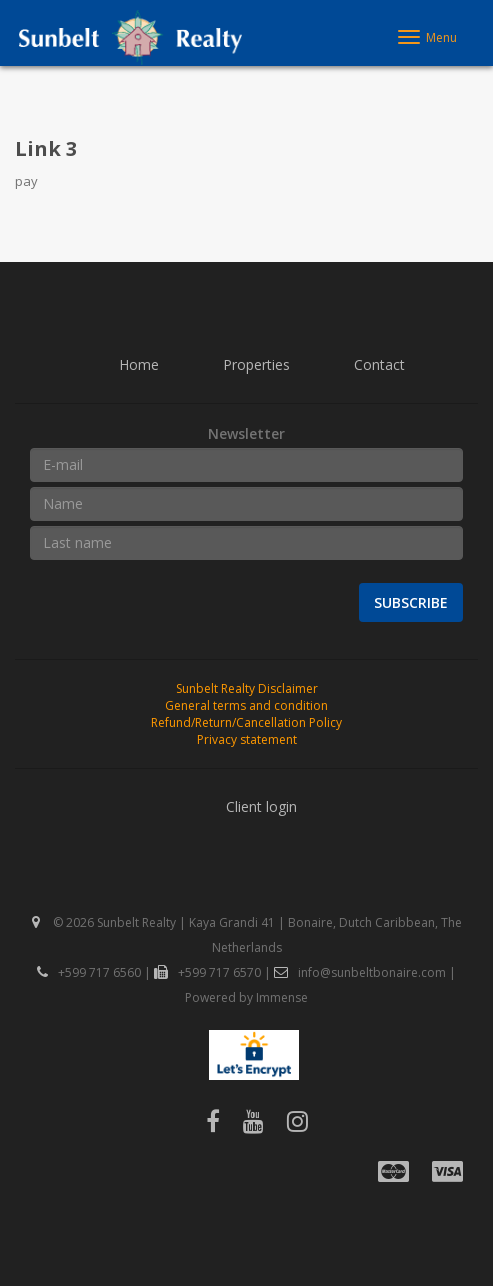 Image resolution: width=493 pixels, height=1286 pixels. Describe the element at coordinates (207, 972) in the screenshot. I see `+599 717 6570` at that location.